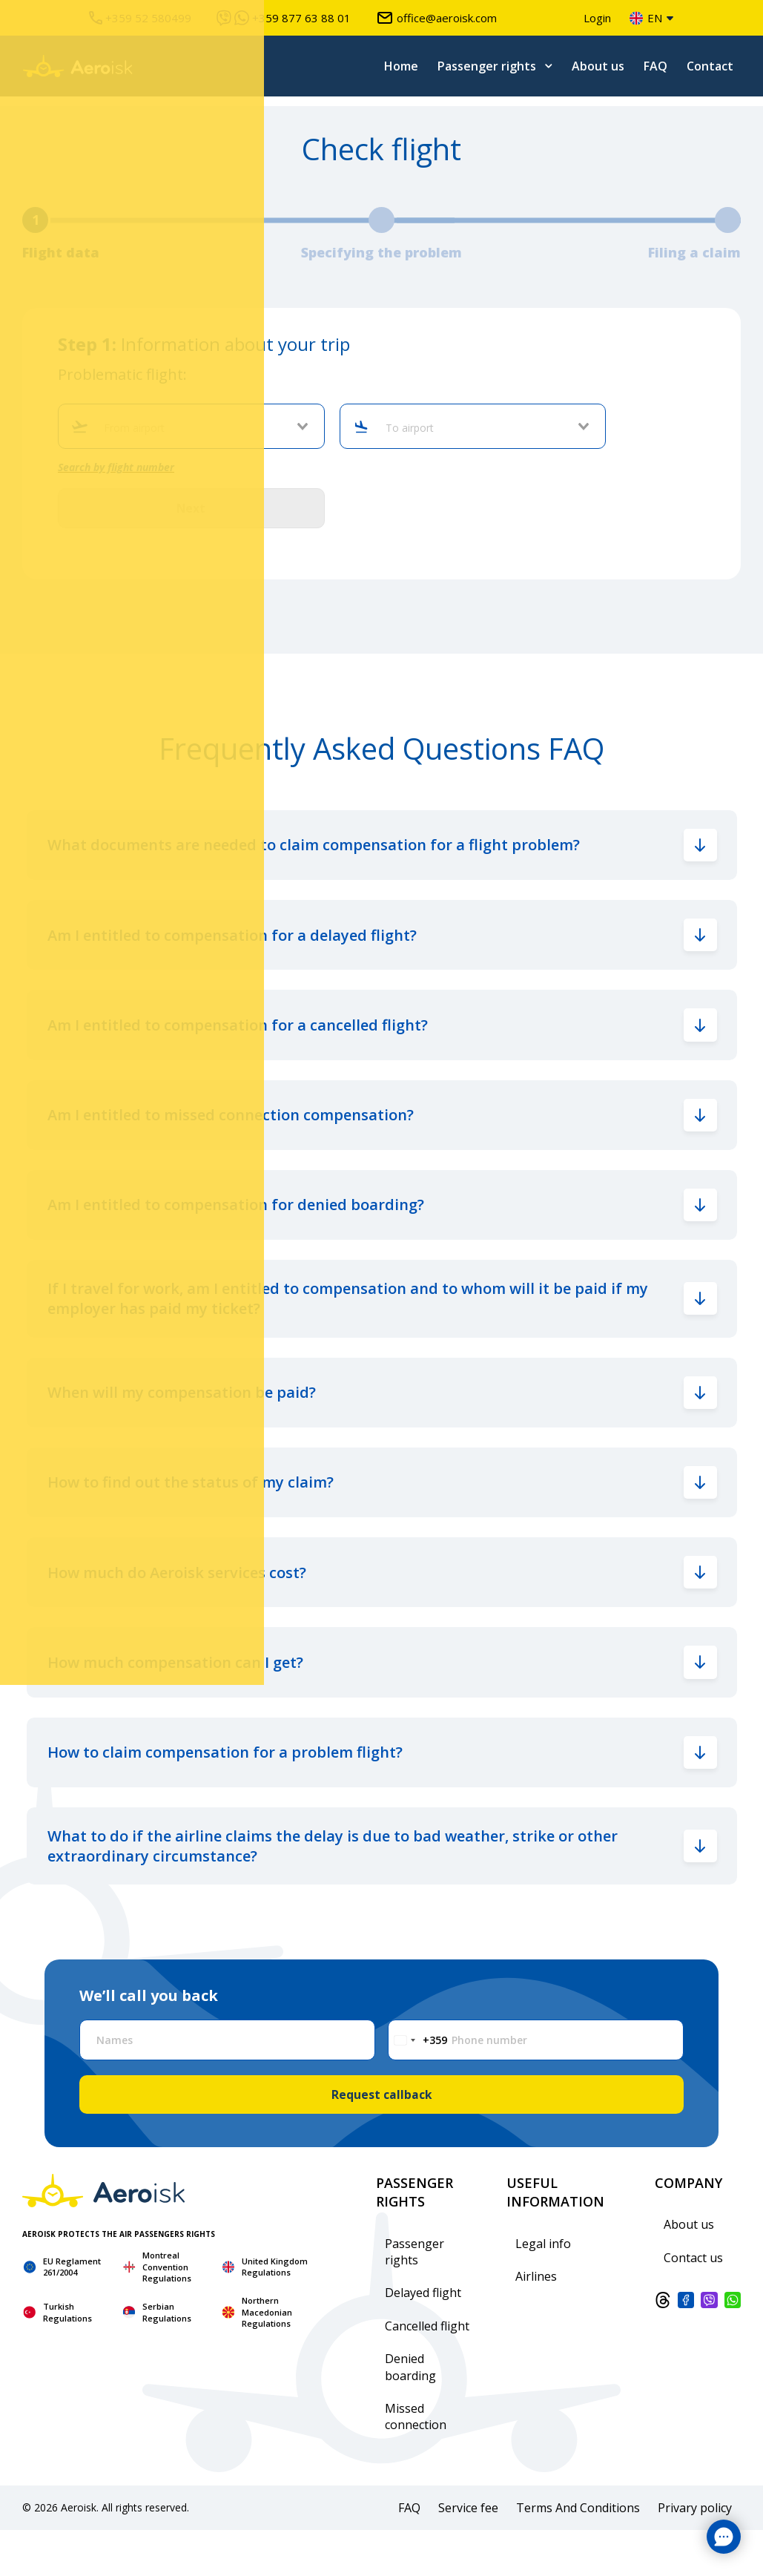  I want to click on About us, so click(598, 66).